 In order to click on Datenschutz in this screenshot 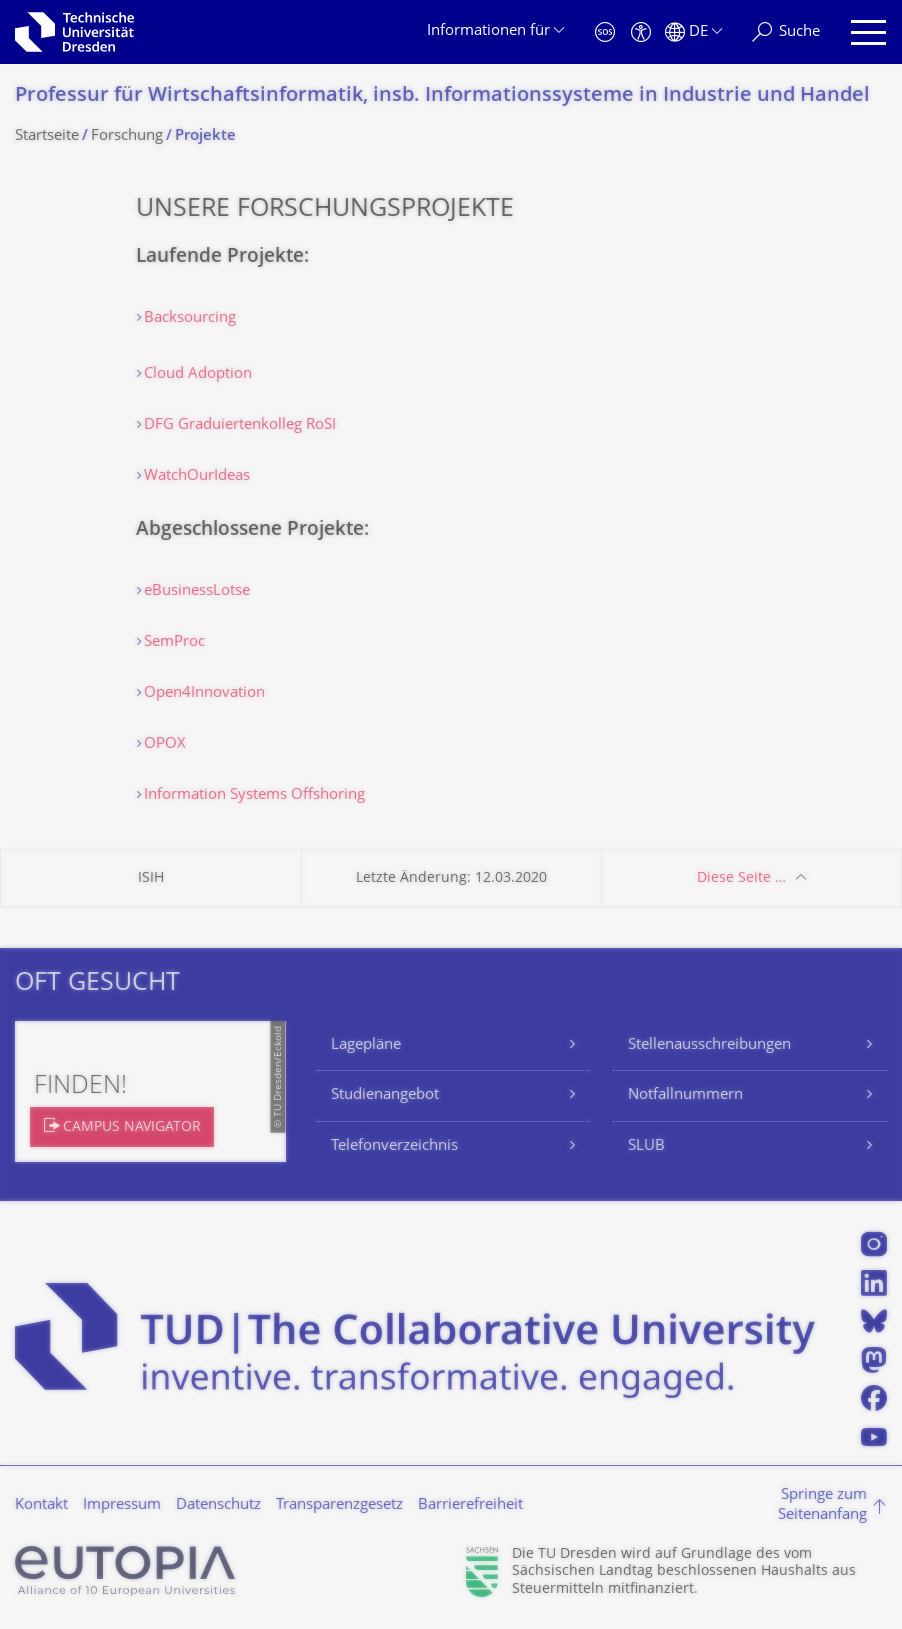, I will do `click(218, 1505)`.